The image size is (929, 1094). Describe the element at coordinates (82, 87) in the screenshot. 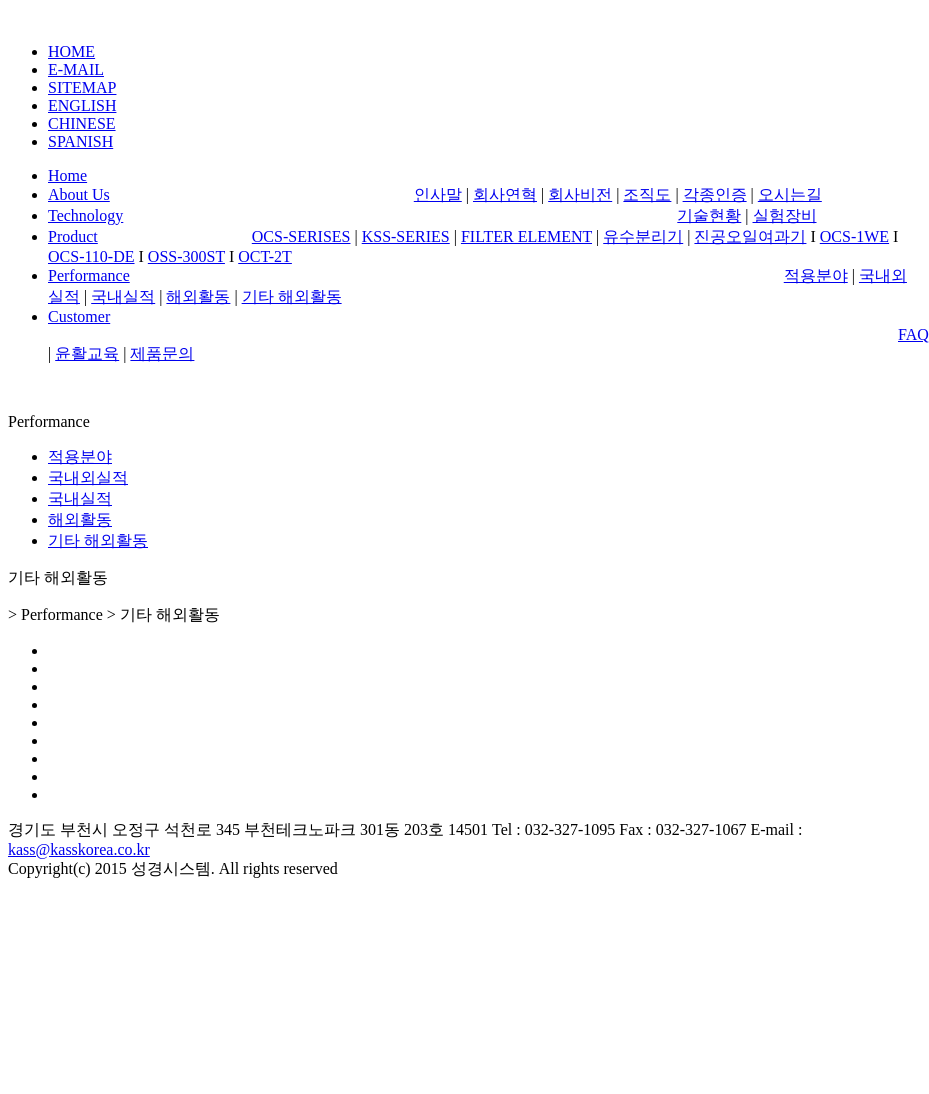

I see `SITEMAP` at that location.